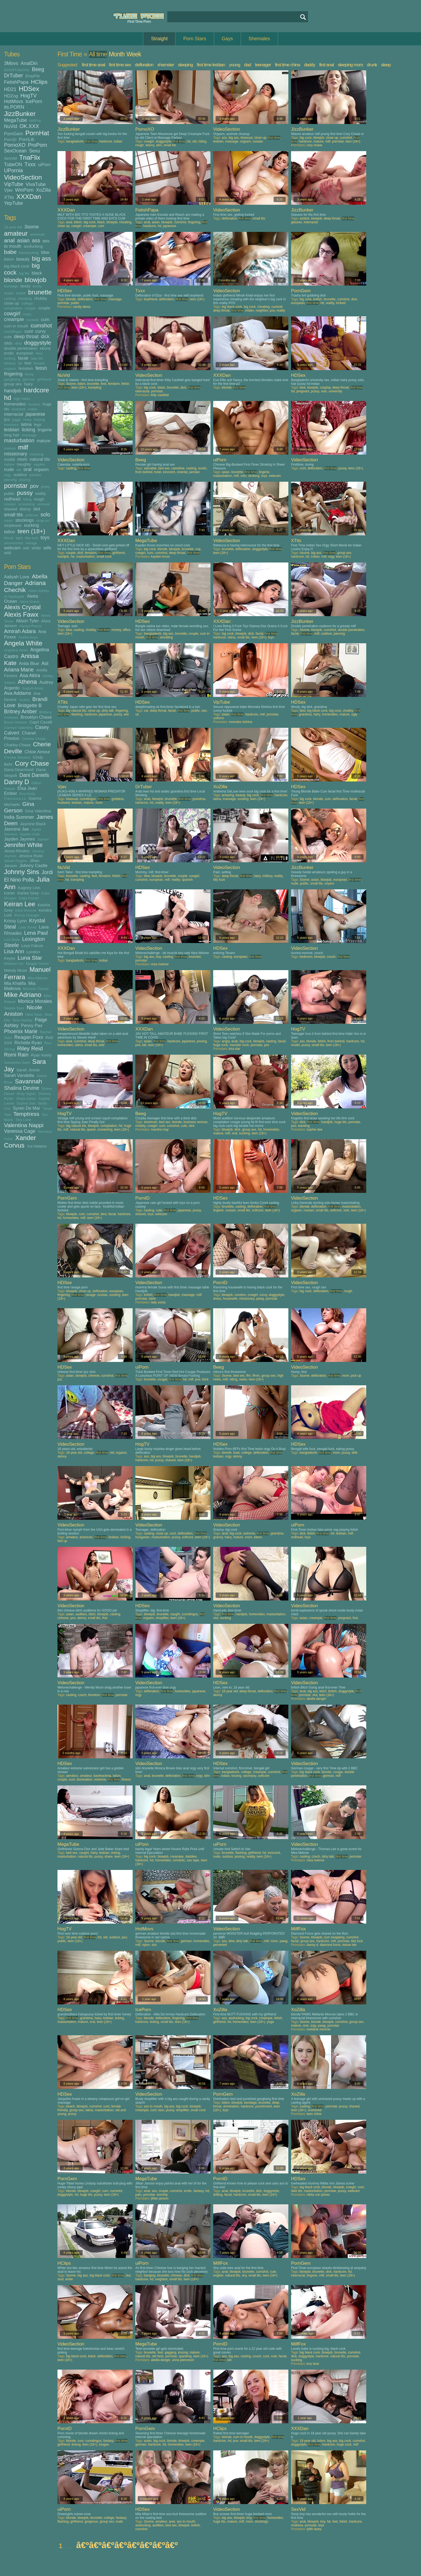 This screenshot has height=2576, width=421. Describe the element at coordinates (27, 681) in the screenshot. I see `Athena` at that location.